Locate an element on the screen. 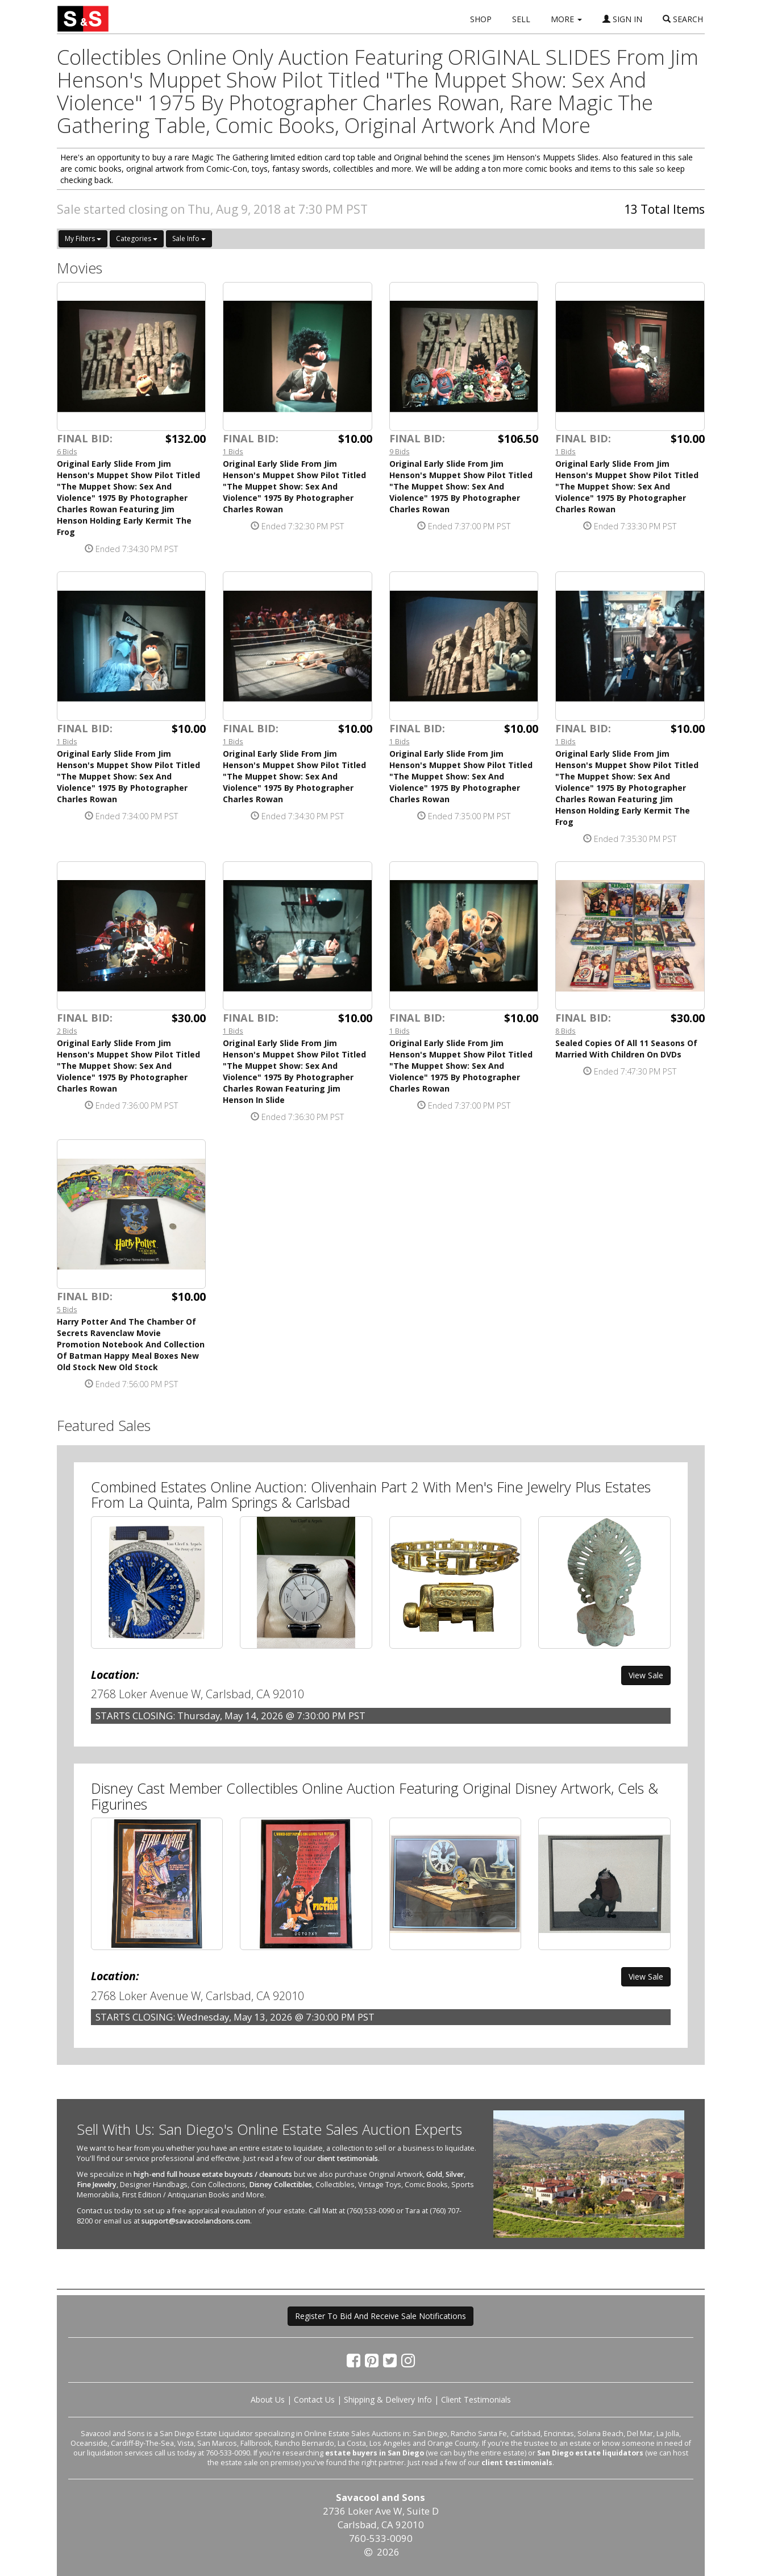 This screenshot has width=761, height=2576. MORE [button] is located at coordinates (566, 19).